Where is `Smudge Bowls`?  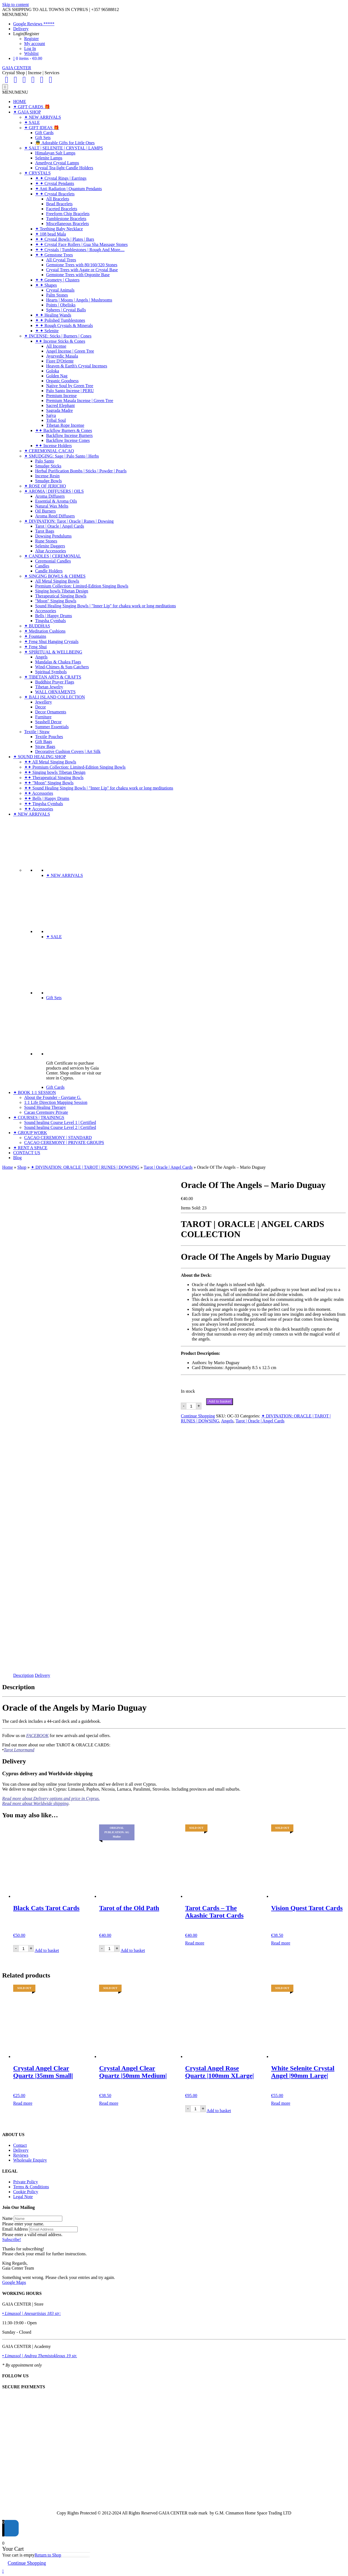
Smudge Bowls is located at coordinates (48, 480).